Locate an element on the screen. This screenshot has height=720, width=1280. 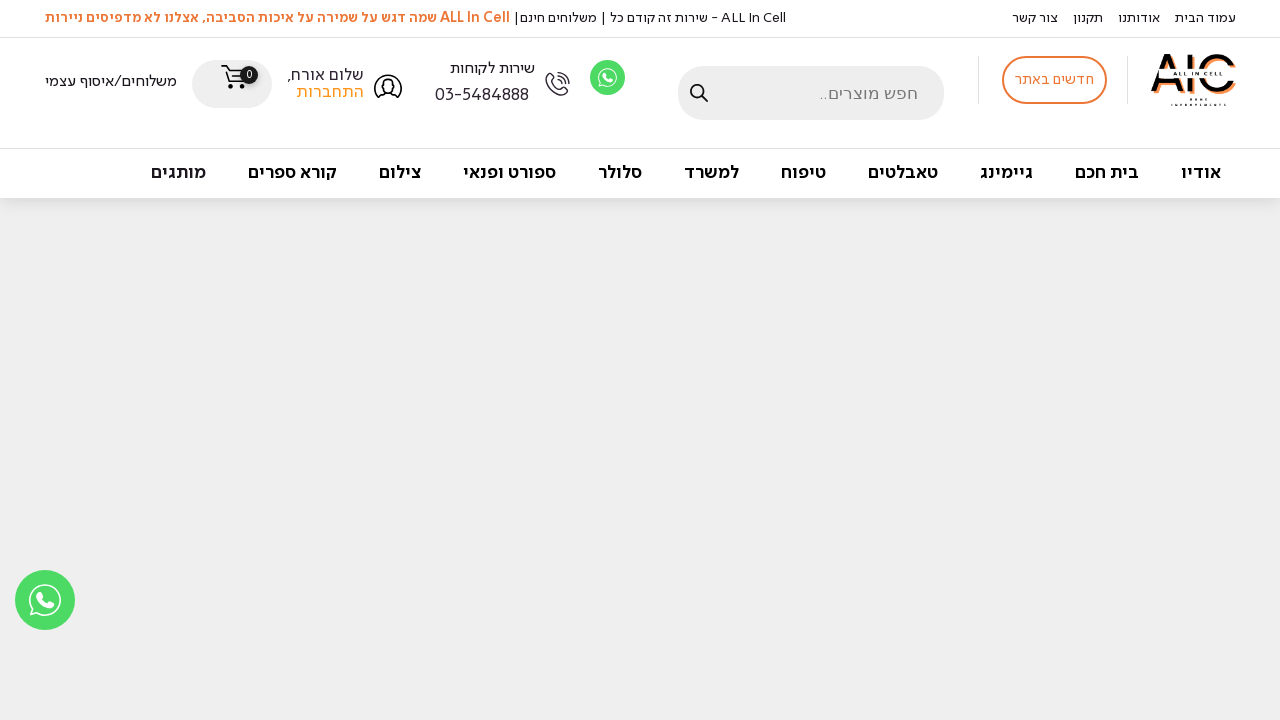
טיפוח is located at coordinates (803, 173).